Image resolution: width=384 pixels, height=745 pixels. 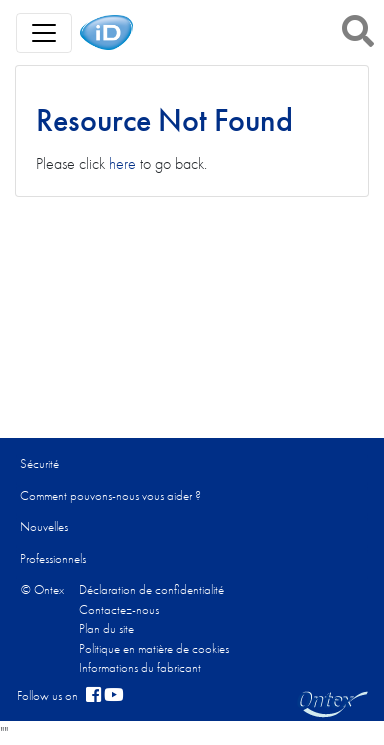 I want to click on Plan du site, so click(x=106, y=628).